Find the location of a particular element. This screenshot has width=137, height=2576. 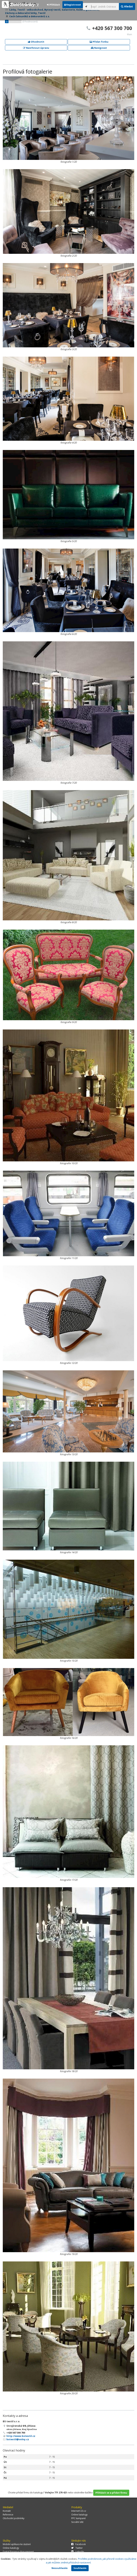

Kontakt is located at coordinates (7, 2510).